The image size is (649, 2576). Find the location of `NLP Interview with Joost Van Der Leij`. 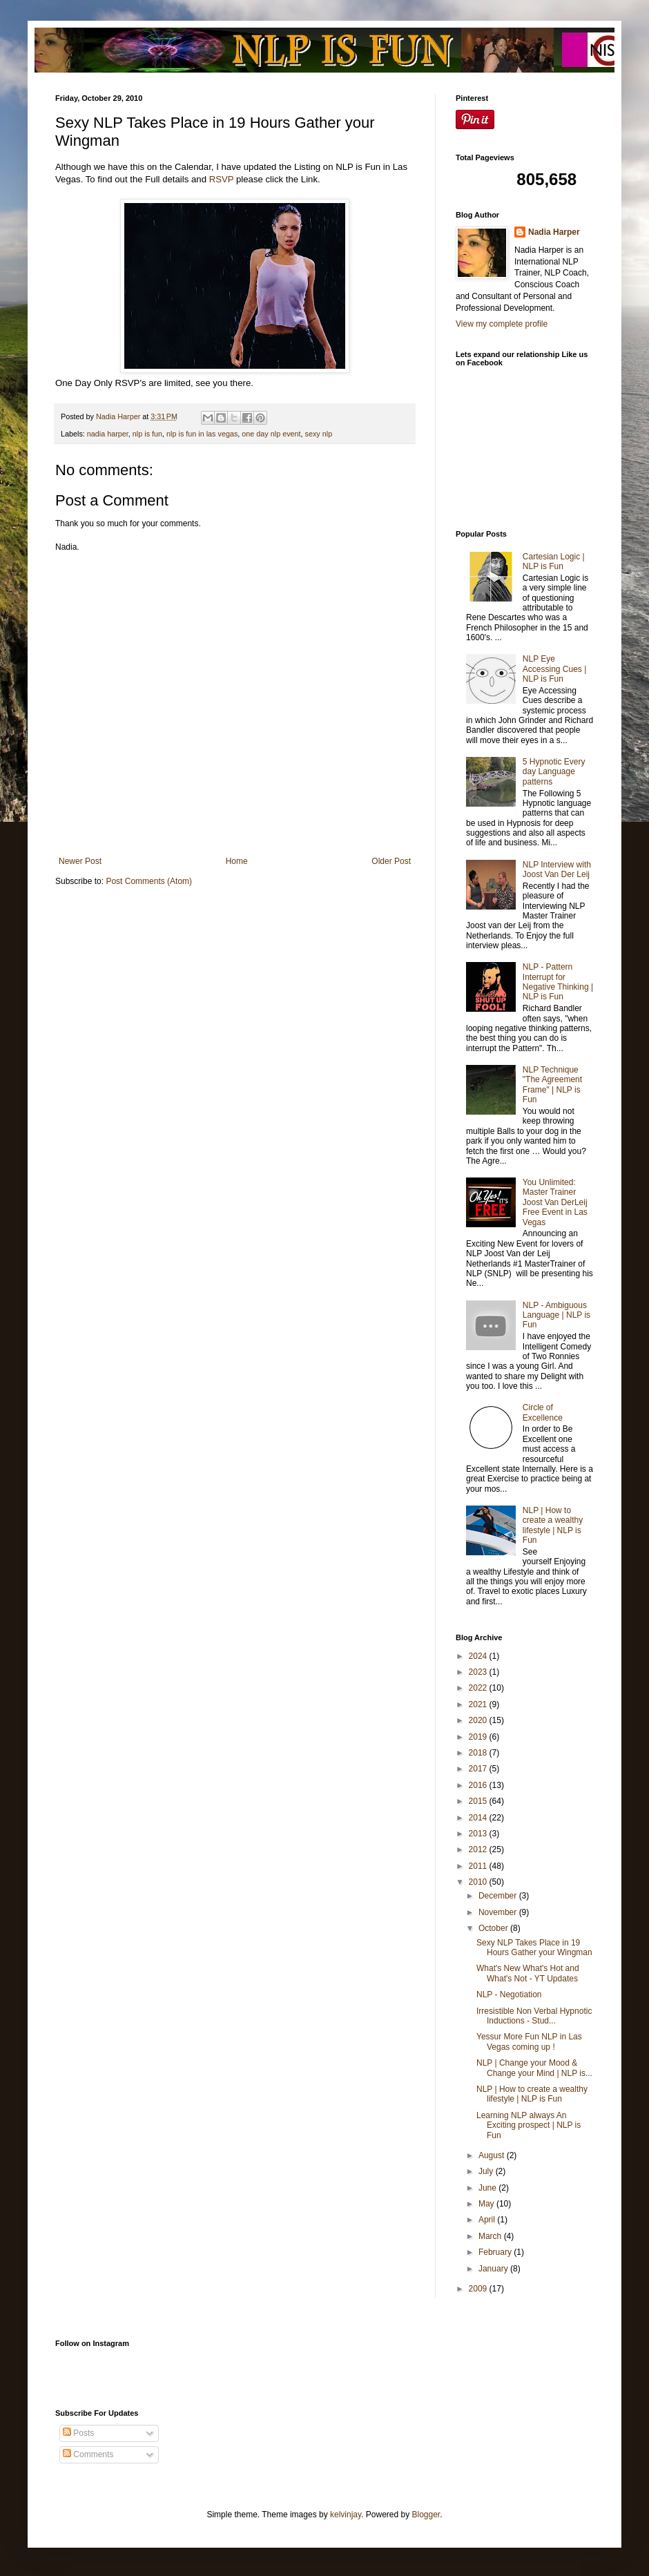

NLP Interview with Joost Van Der Leij is located at coordinates (557, 869).